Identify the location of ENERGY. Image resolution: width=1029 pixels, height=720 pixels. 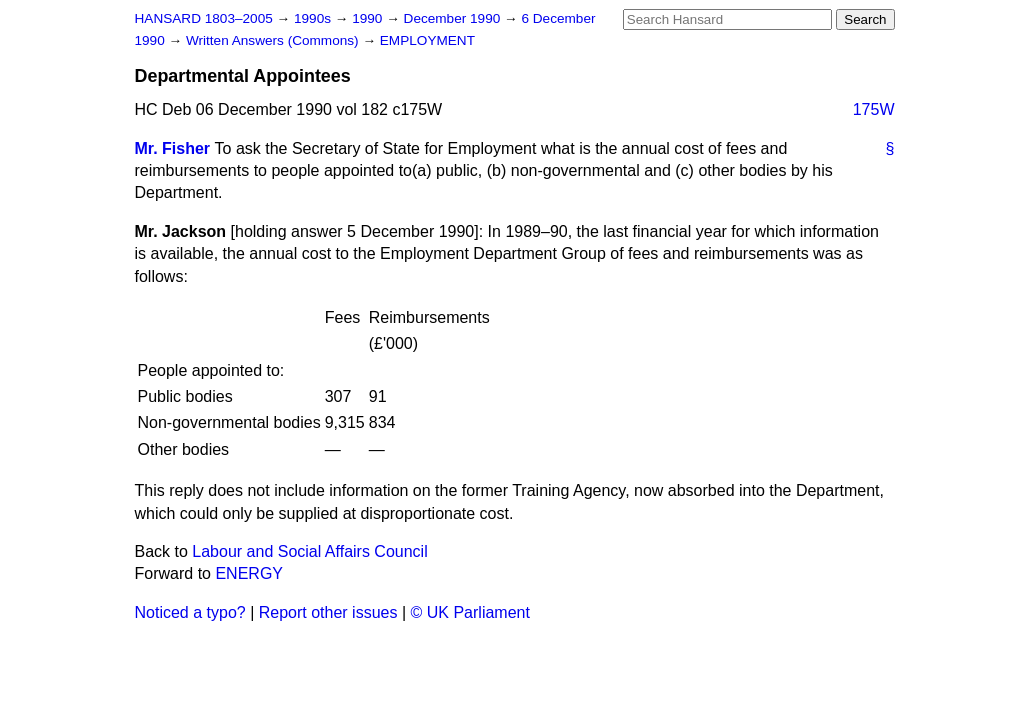
(249, 573).